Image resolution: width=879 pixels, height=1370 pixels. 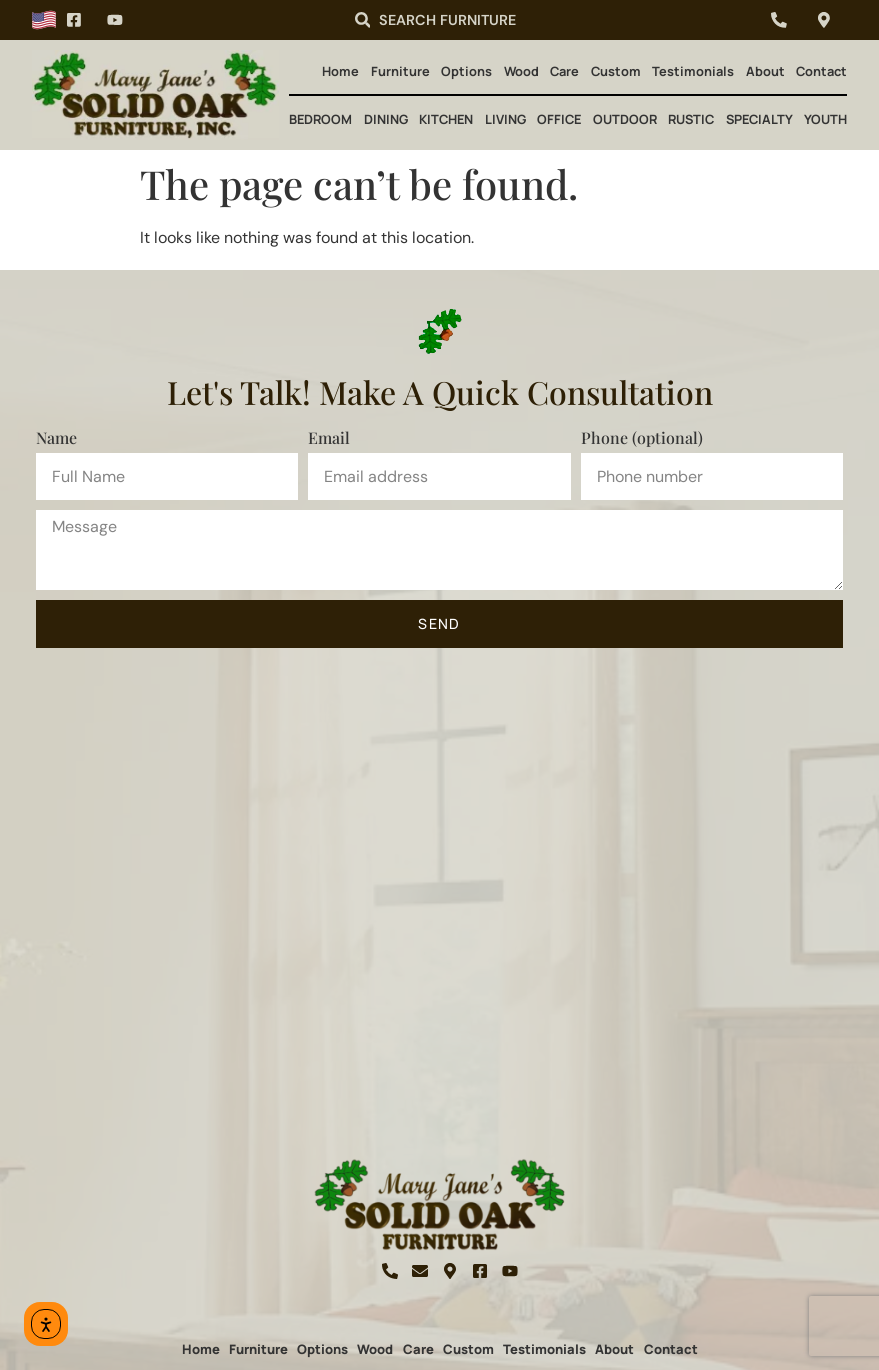 What do you see at coordinates (386, 119) in the screenshot?
I see `Dining` at bounding box center [386, 119].